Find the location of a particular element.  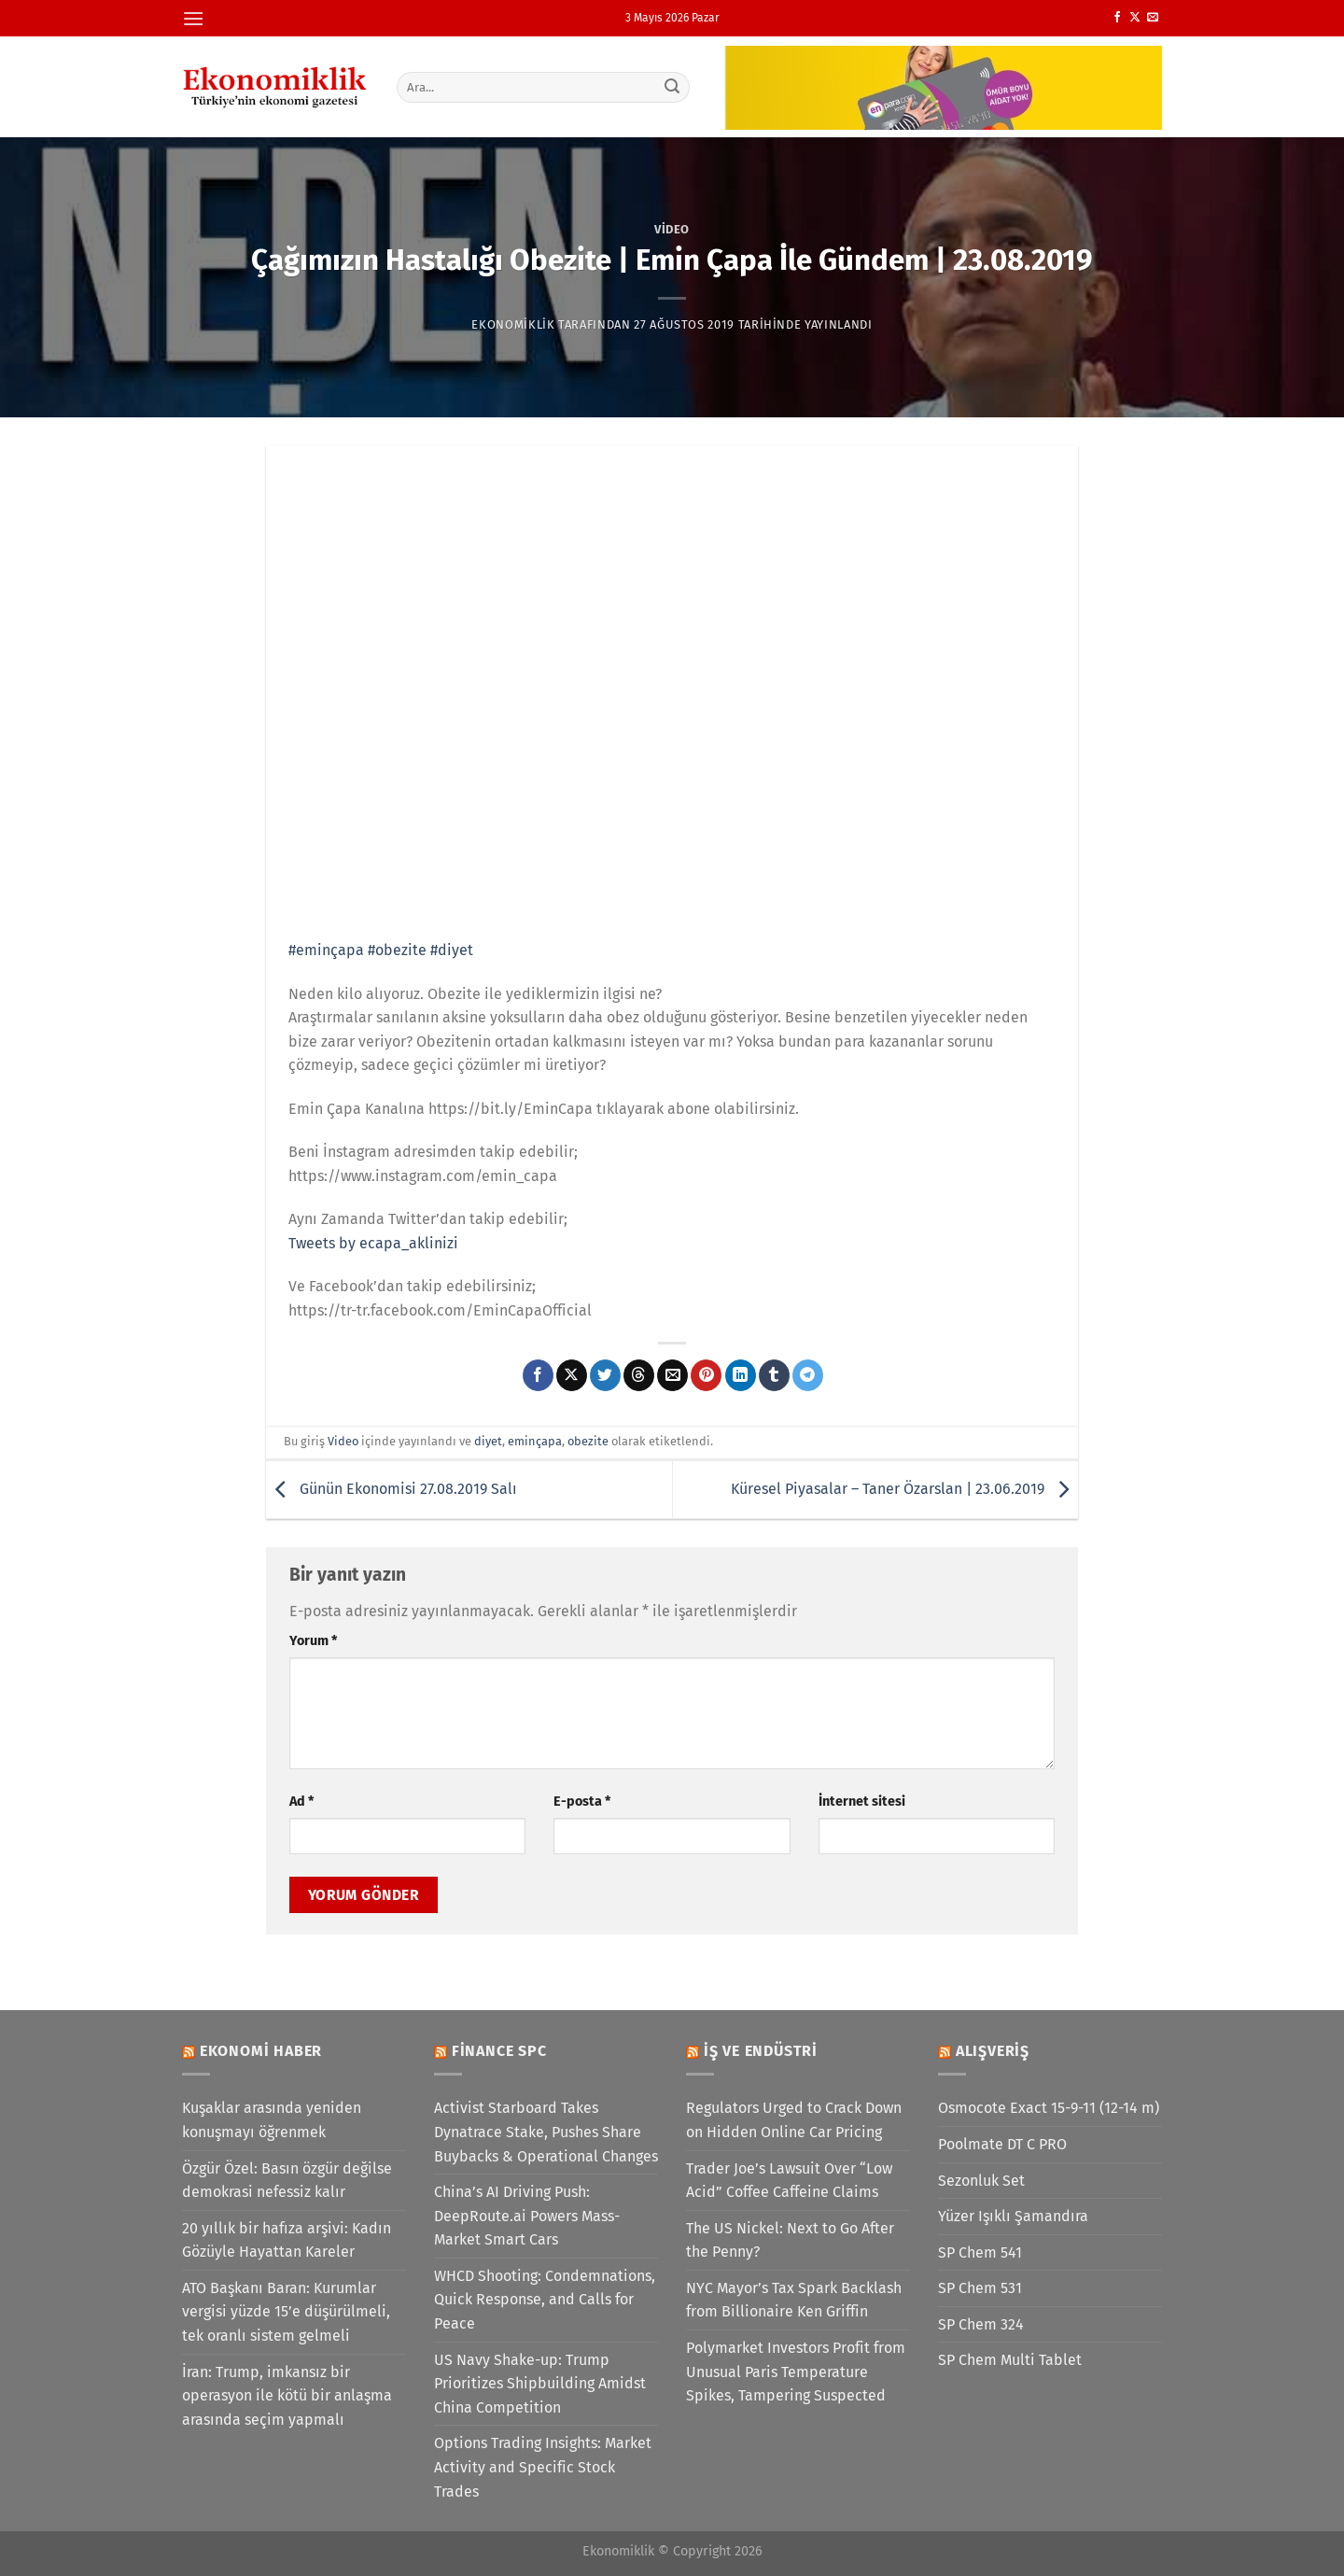

[X' te takip et] is located at coordinates (1135, 17).